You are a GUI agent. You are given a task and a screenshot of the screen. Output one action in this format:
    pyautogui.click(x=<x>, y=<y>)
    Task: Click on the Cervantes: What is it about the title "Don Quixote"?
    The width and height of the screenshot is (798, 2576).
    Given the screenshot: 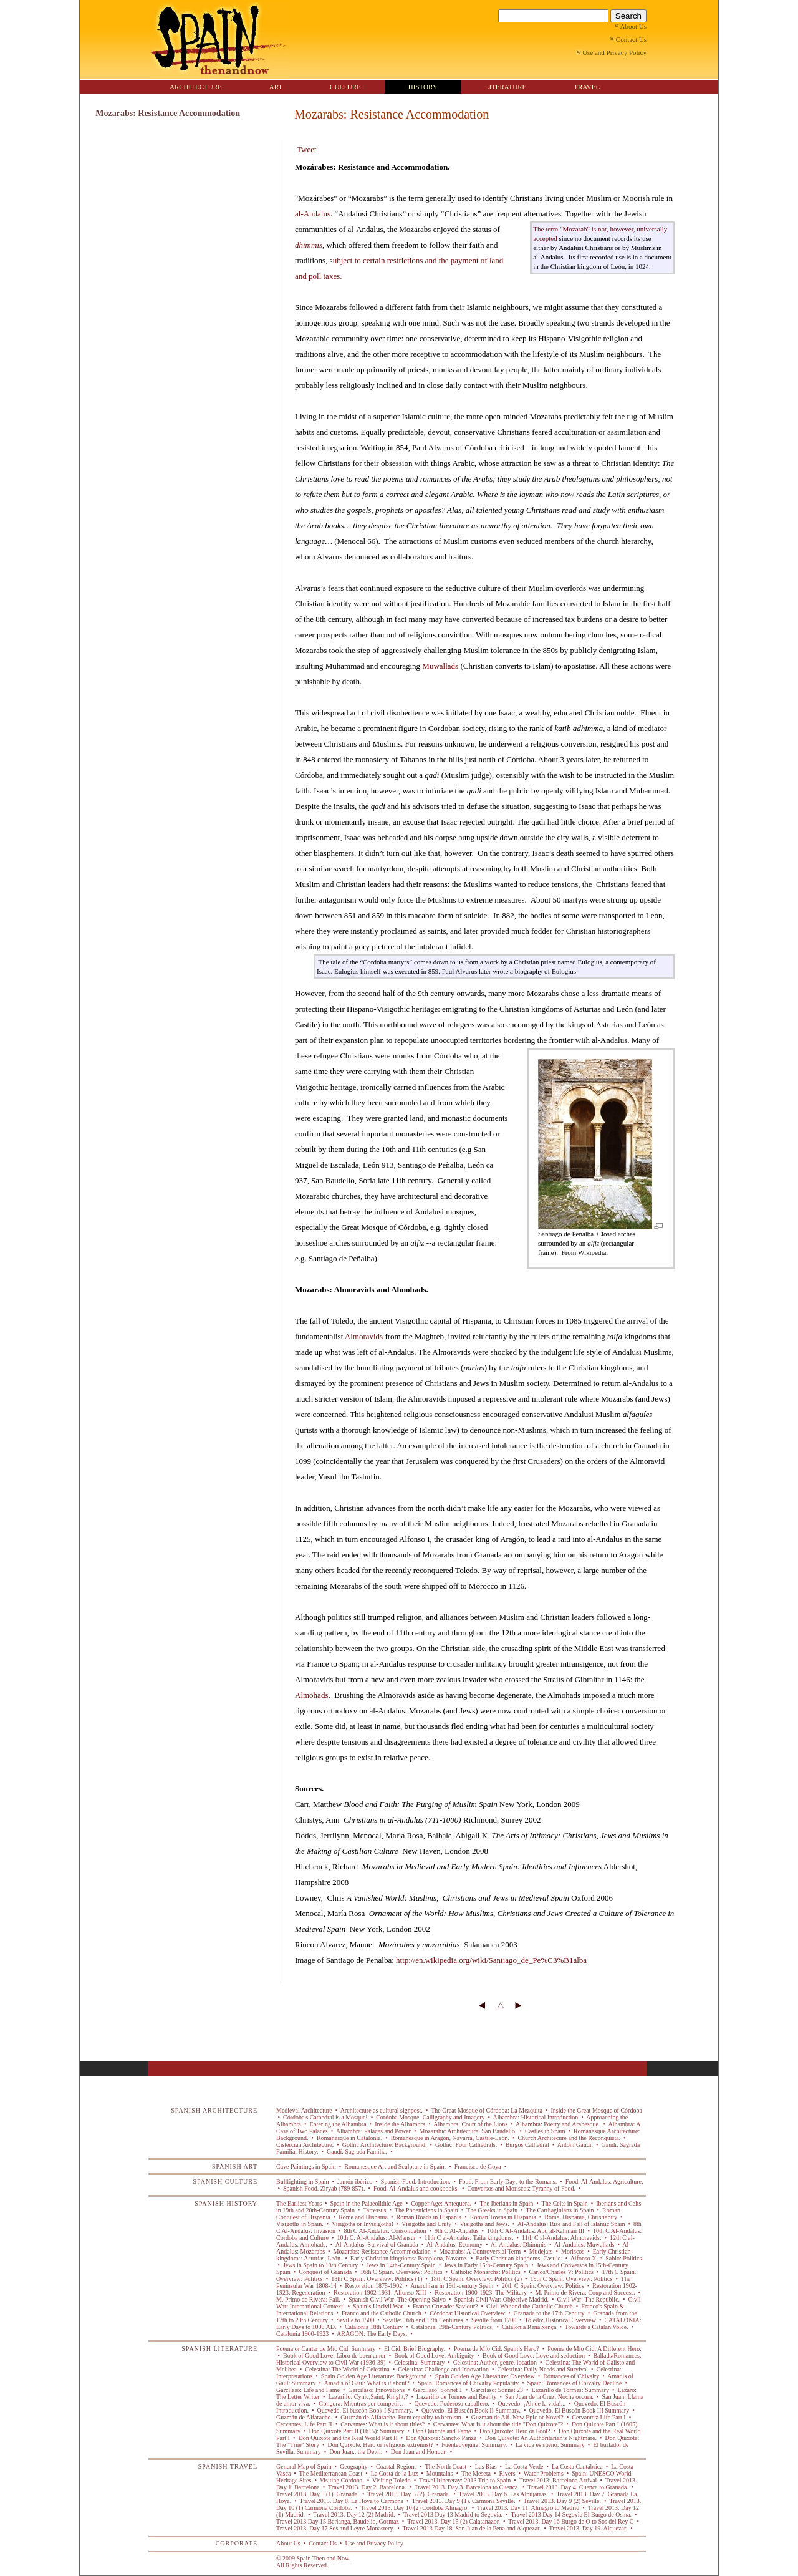 What is the action you would take?
    pyautogui.click(x=498, y=2424)
    